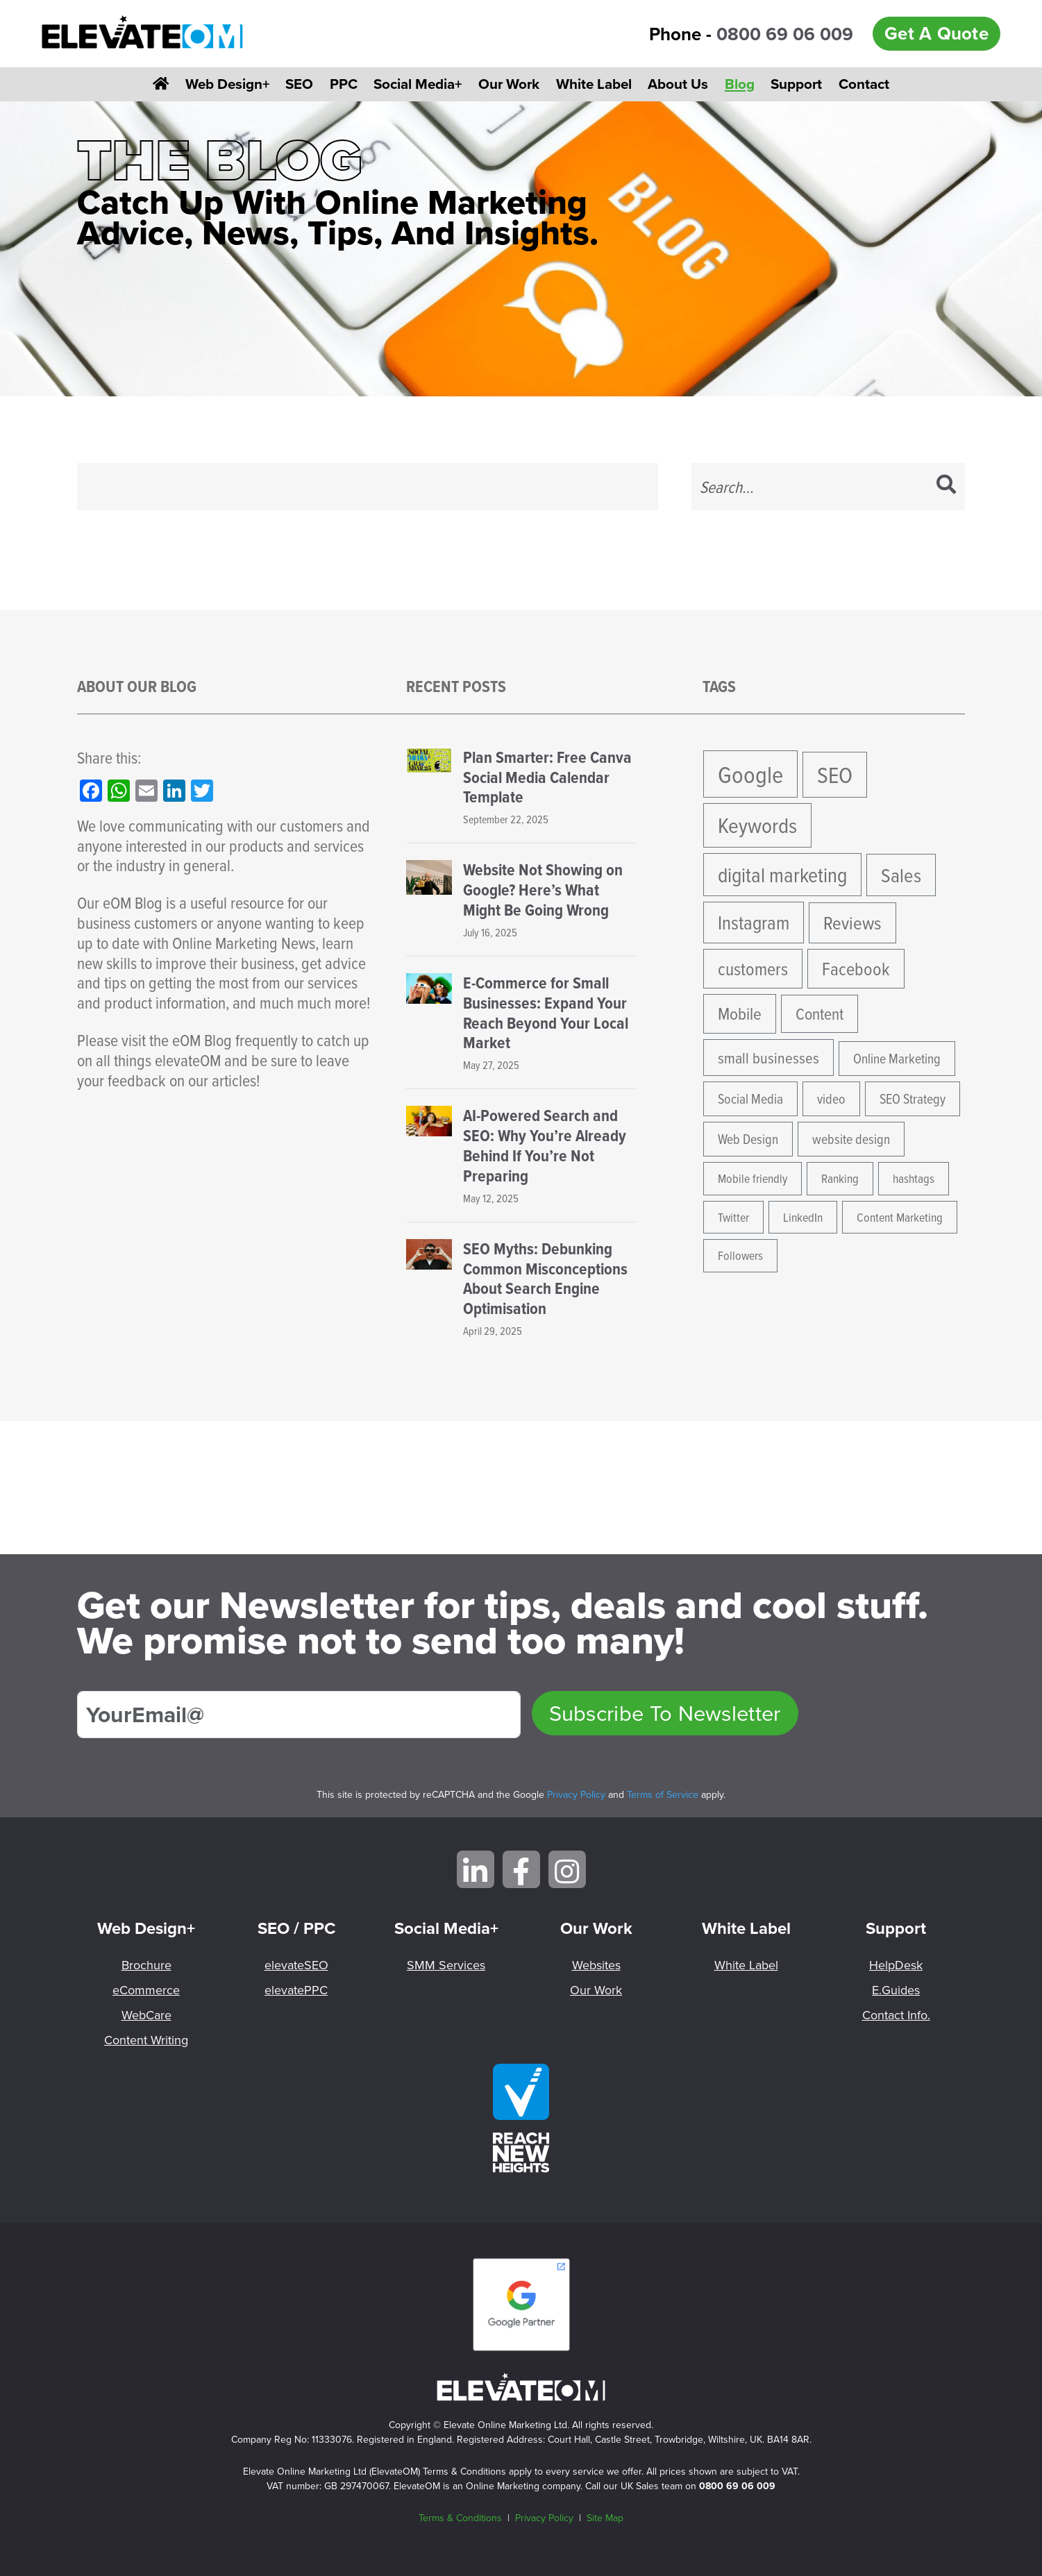 The height and width of the screenshot is (2576, 1042). I want to click on Keywords [Keywords (17 items)], so click(757, 824).